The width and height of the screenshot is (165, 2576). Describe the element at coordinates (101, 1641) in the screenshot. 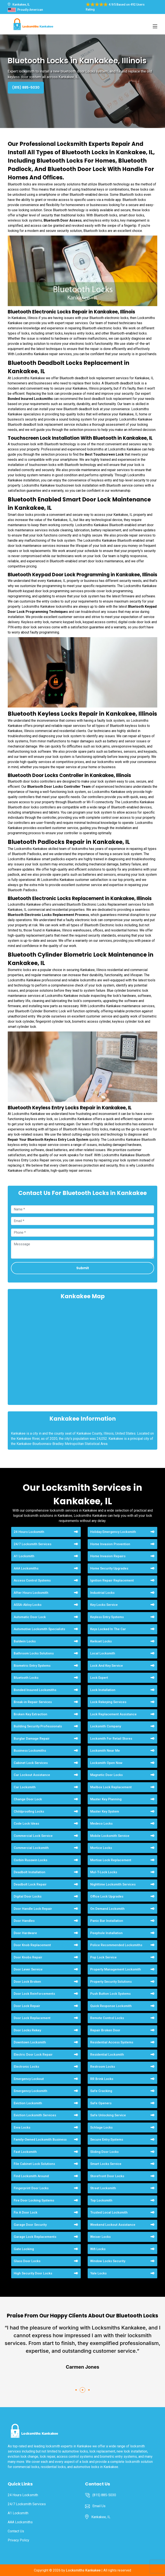

I see `Kwikset Locks` at that location.